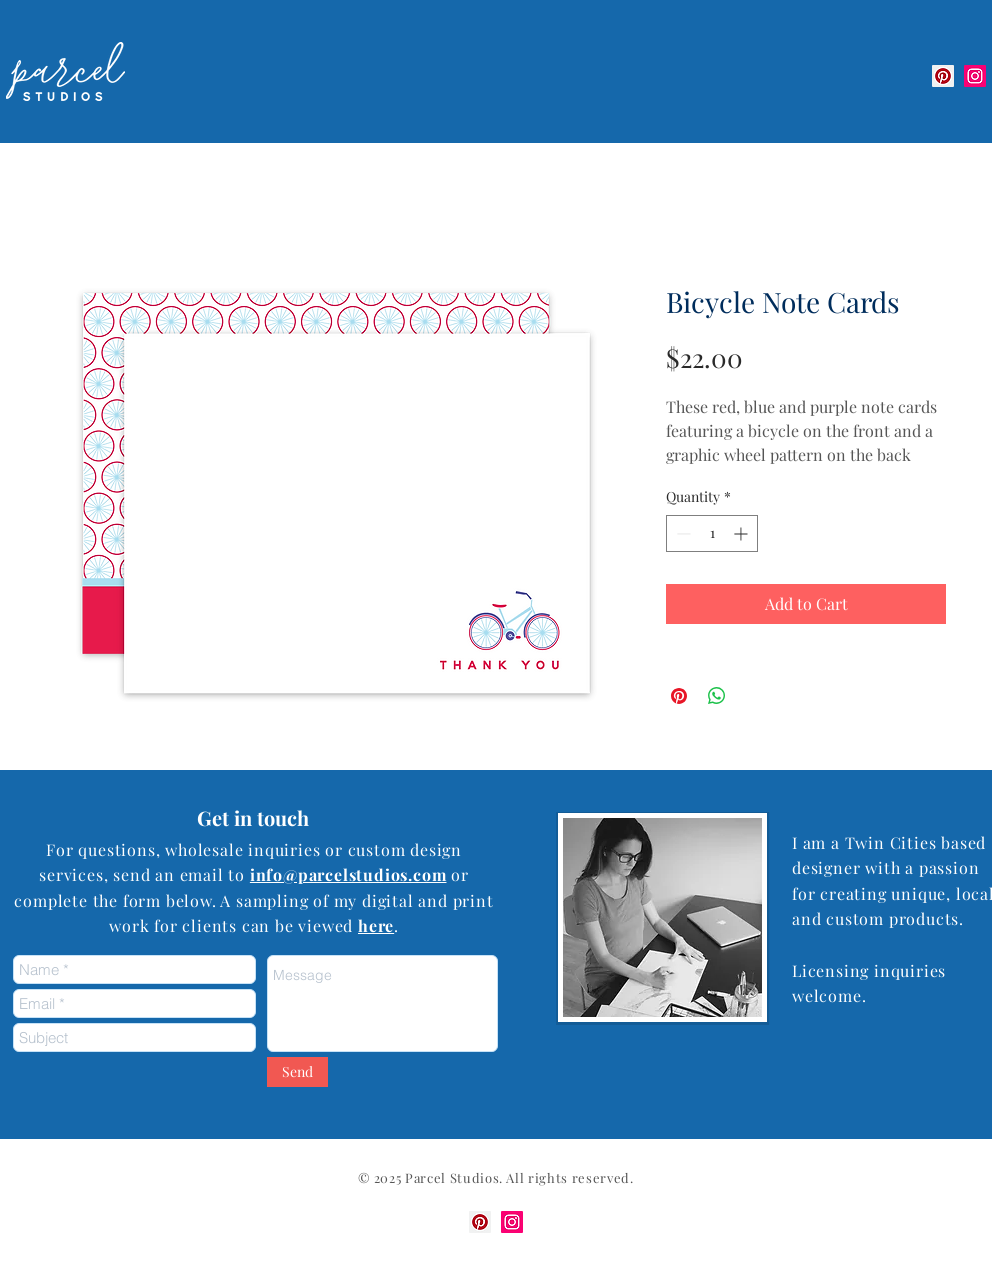 The width and height of the screenshot is (992, 1266). What do you see at coordinates (376, 925) in the screenshot?
I see `here` at bounding box center [376, 925].